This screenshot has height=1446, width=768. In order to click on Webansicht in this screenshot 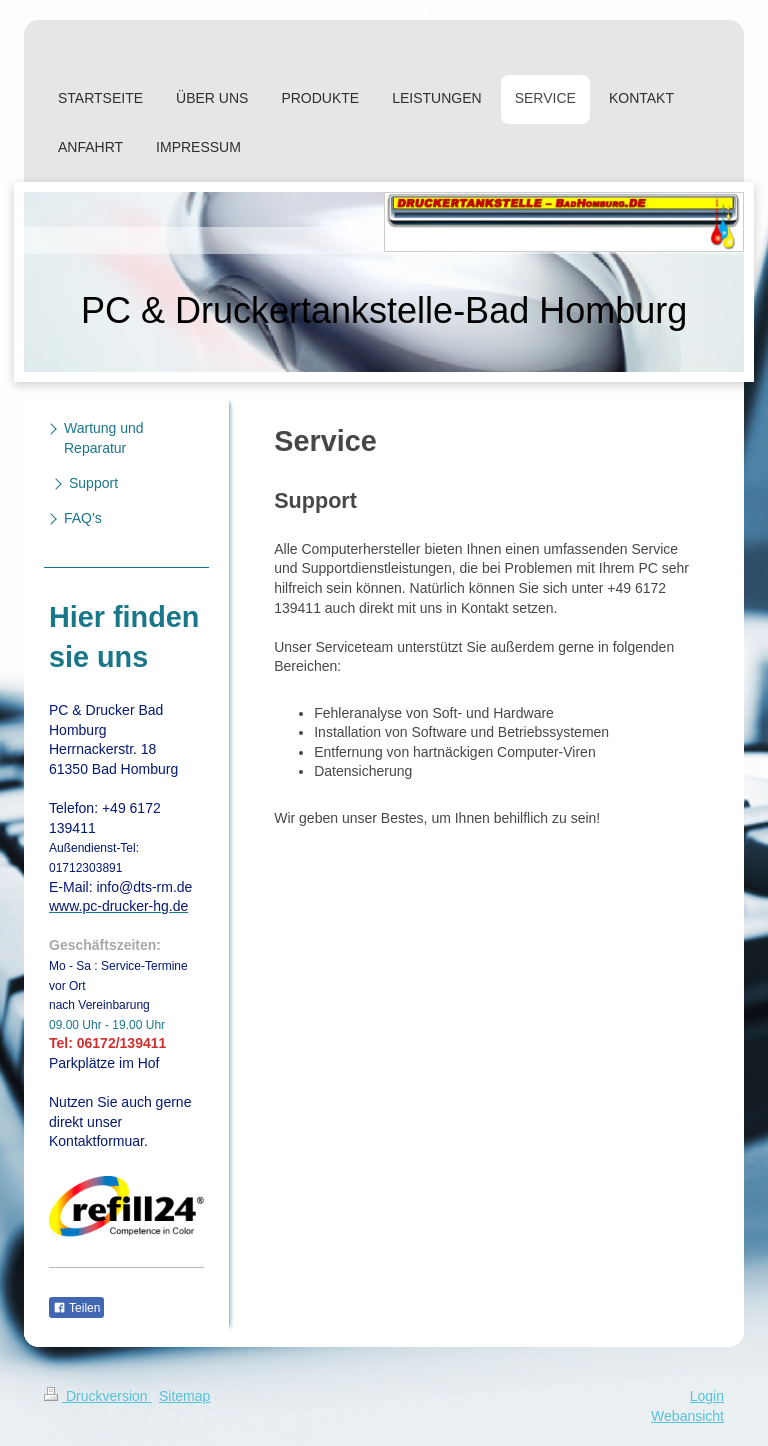, I will do `click(687, 1416)`.